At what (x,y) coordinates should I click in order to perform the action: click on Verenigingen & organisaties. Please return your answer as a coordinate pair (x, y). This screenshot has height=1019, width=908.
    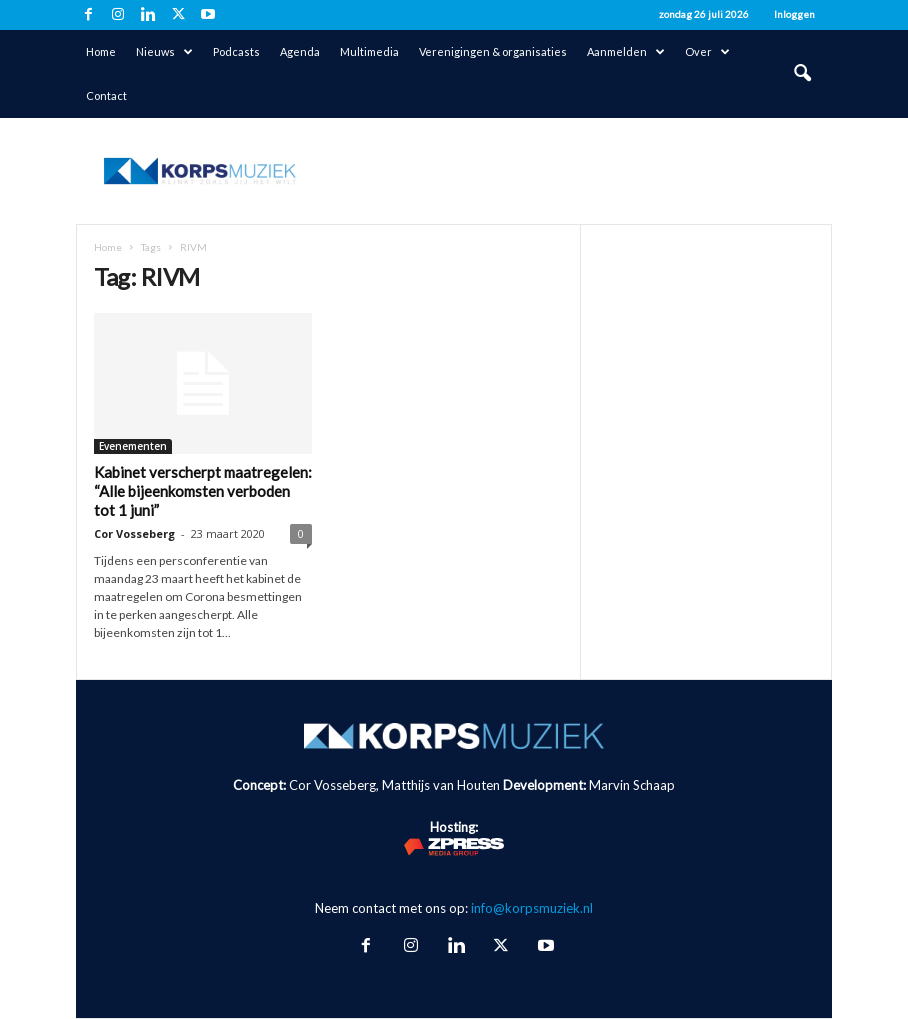
    Looking at the image, I should click on (493, 51).